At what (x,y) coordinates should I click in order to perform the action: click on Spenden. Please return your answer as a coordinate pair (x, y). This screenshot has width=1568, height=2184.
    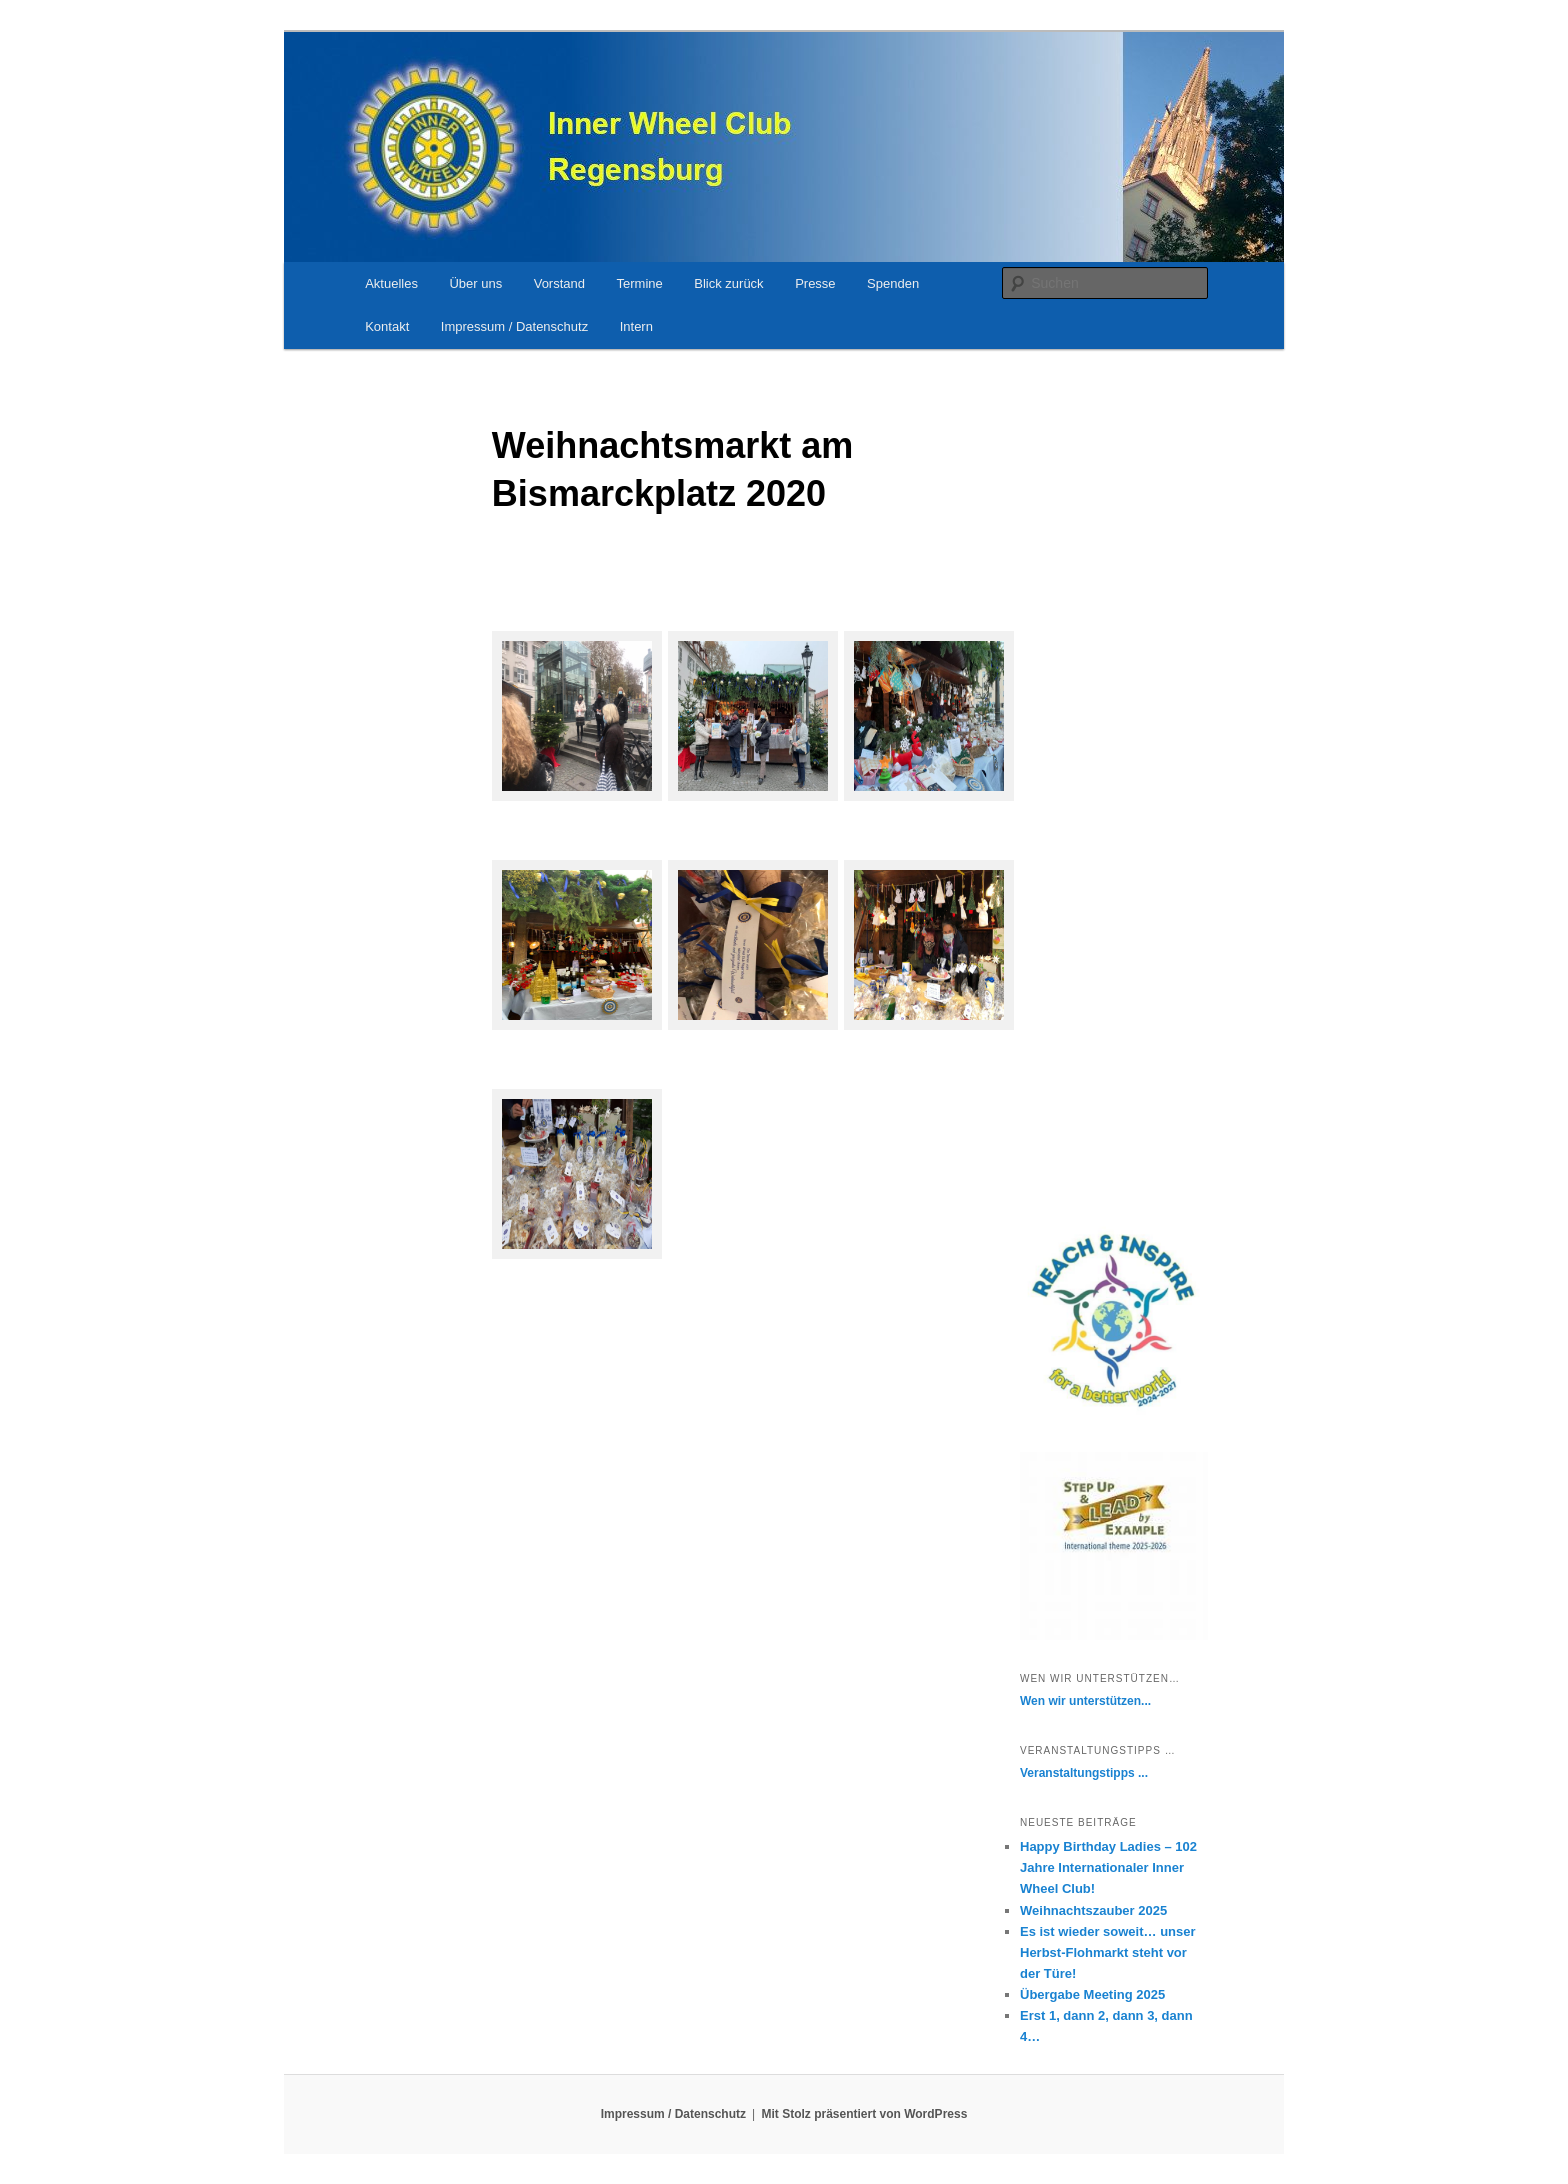
    Looking at the image, I should click on (893, 283).